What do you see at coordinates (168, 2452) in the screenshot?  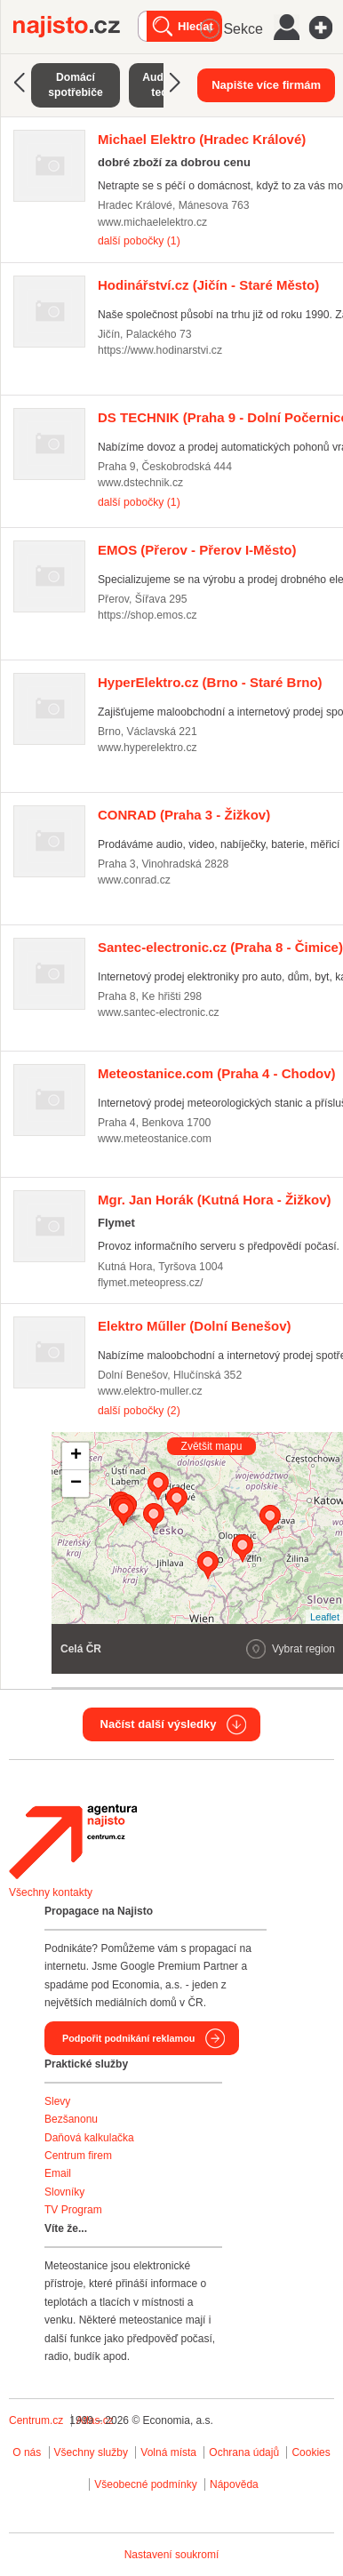 I see `Volná místa` at bounding box center [168, 2452].